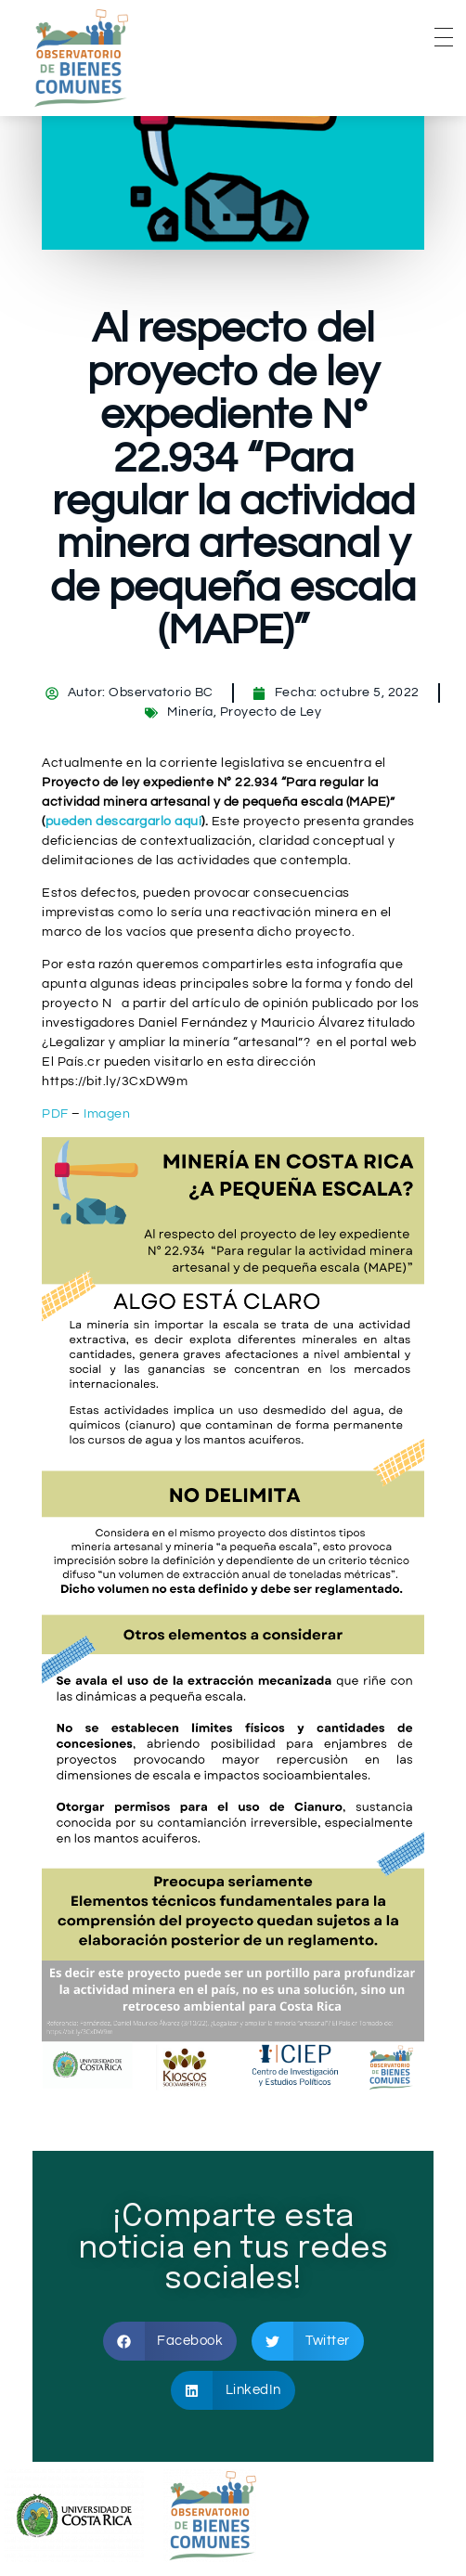 The image size is (466, 2576). Describe the element at coordinates (170, 2341) in the screenshot. I see `[button]` at that location.